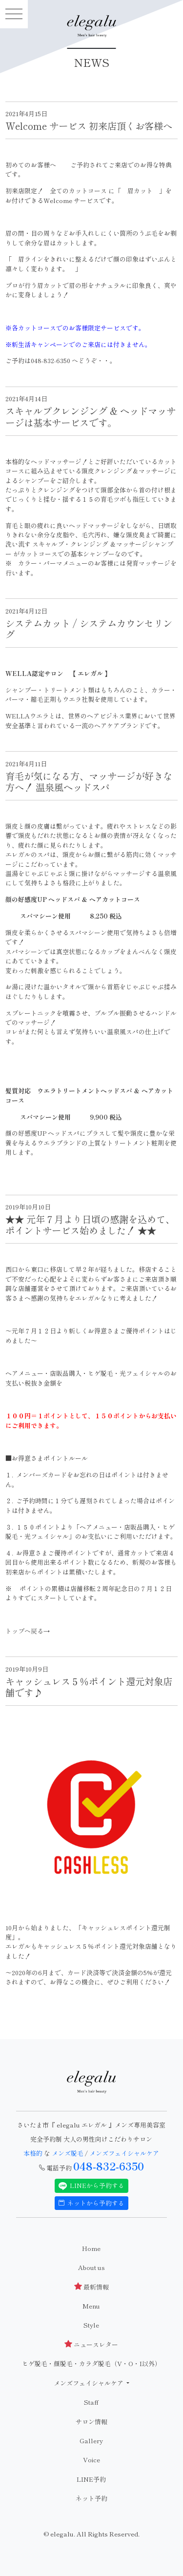  I want to click on Voice, so click(91, 2459).